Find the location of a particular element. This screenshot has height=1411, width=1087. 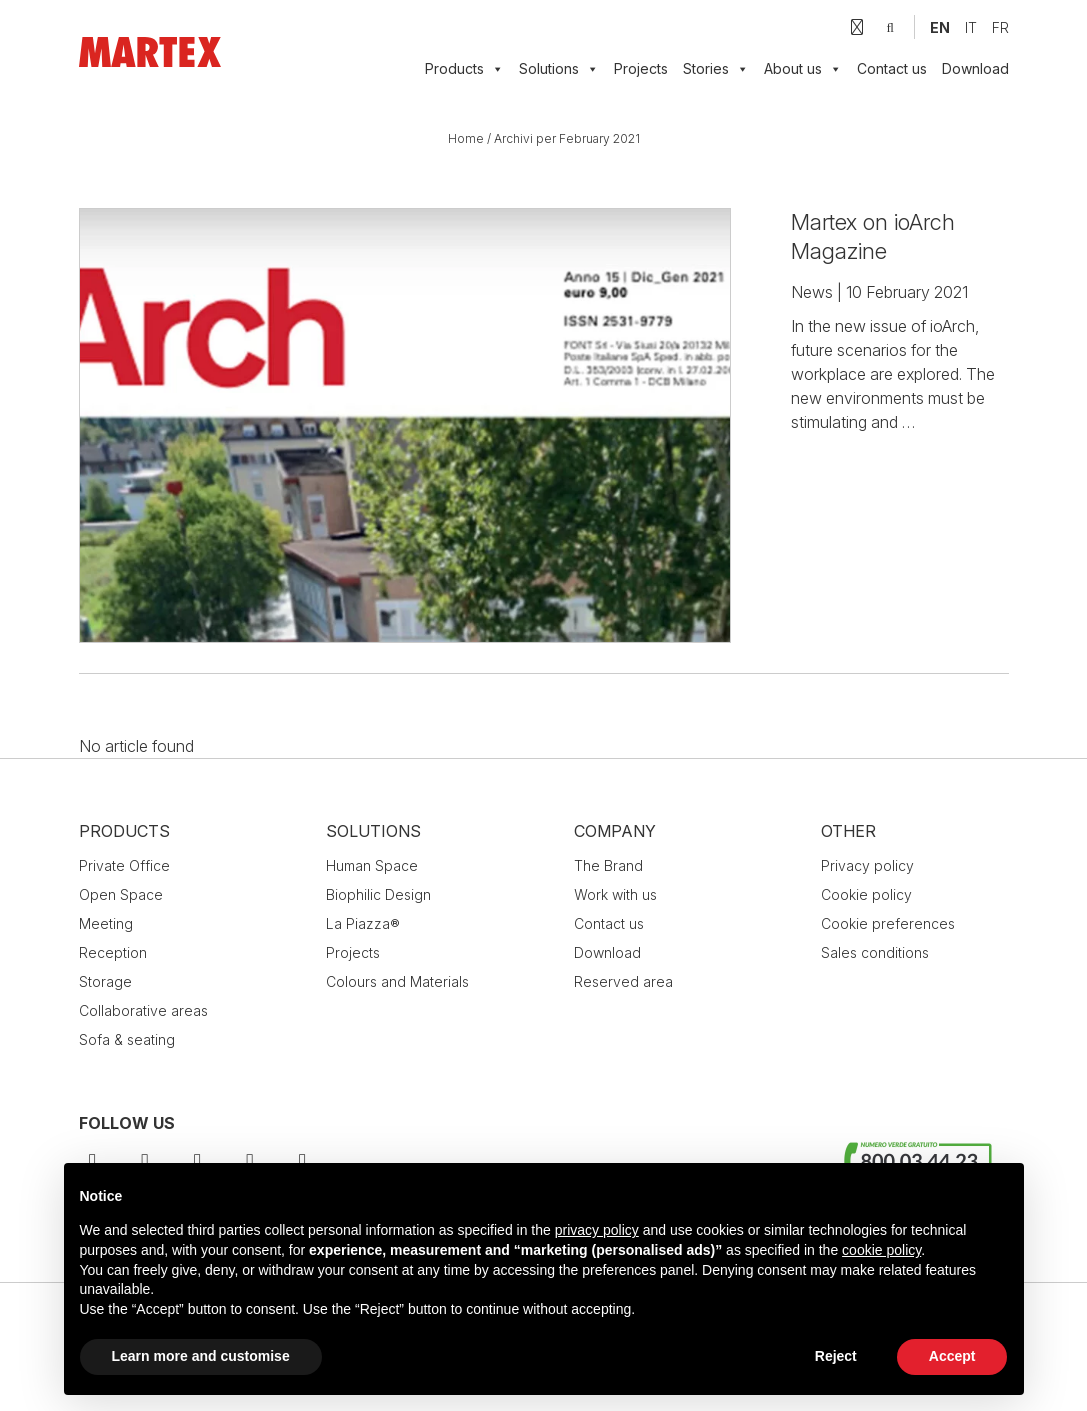

Human Space is located at coordinates (372, 865).